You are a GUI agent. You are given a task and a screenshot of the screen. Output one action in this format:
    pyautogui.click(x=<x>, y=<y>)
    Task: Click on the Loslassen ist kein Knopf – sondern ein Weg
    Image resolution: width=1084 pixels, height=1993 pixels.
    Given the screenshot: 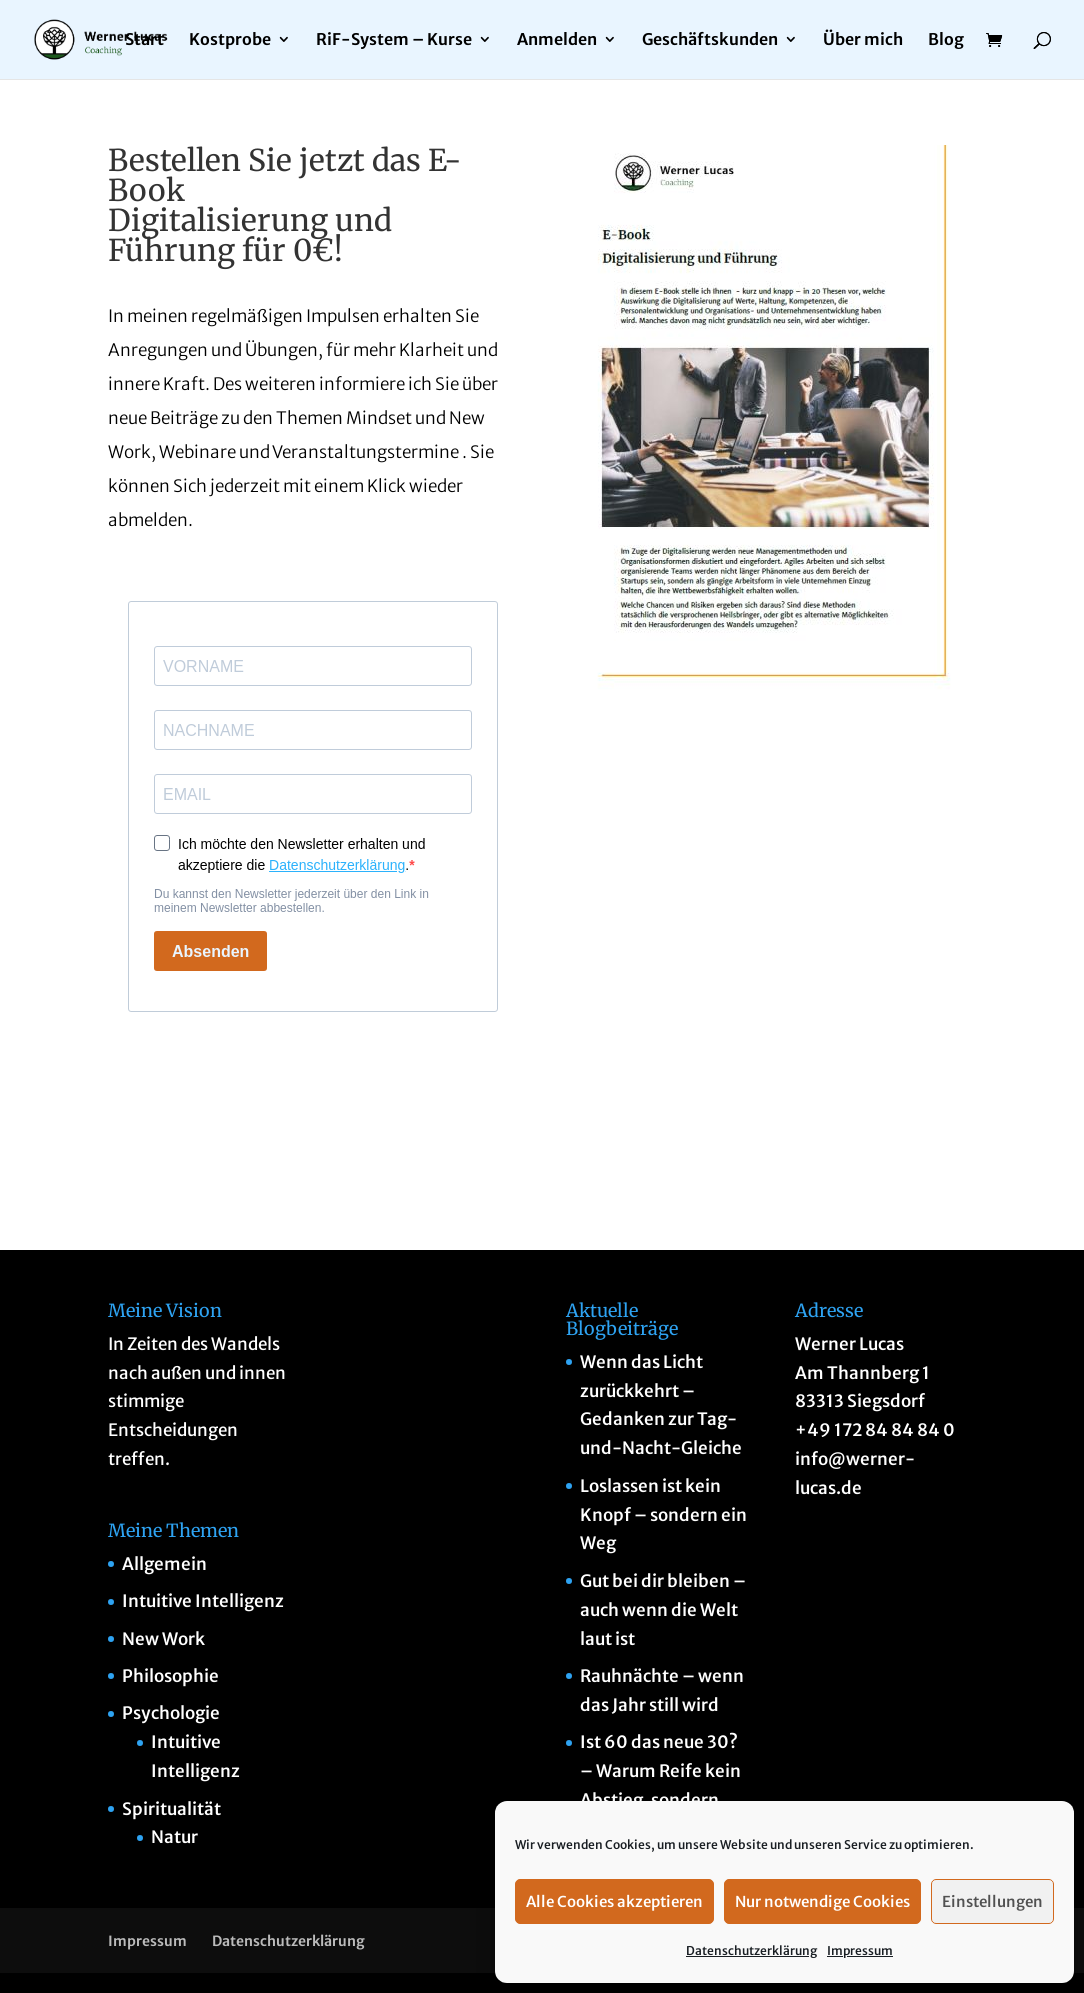 What is the action you would take?
    pyautogui.click(x=663, y=1515)
    